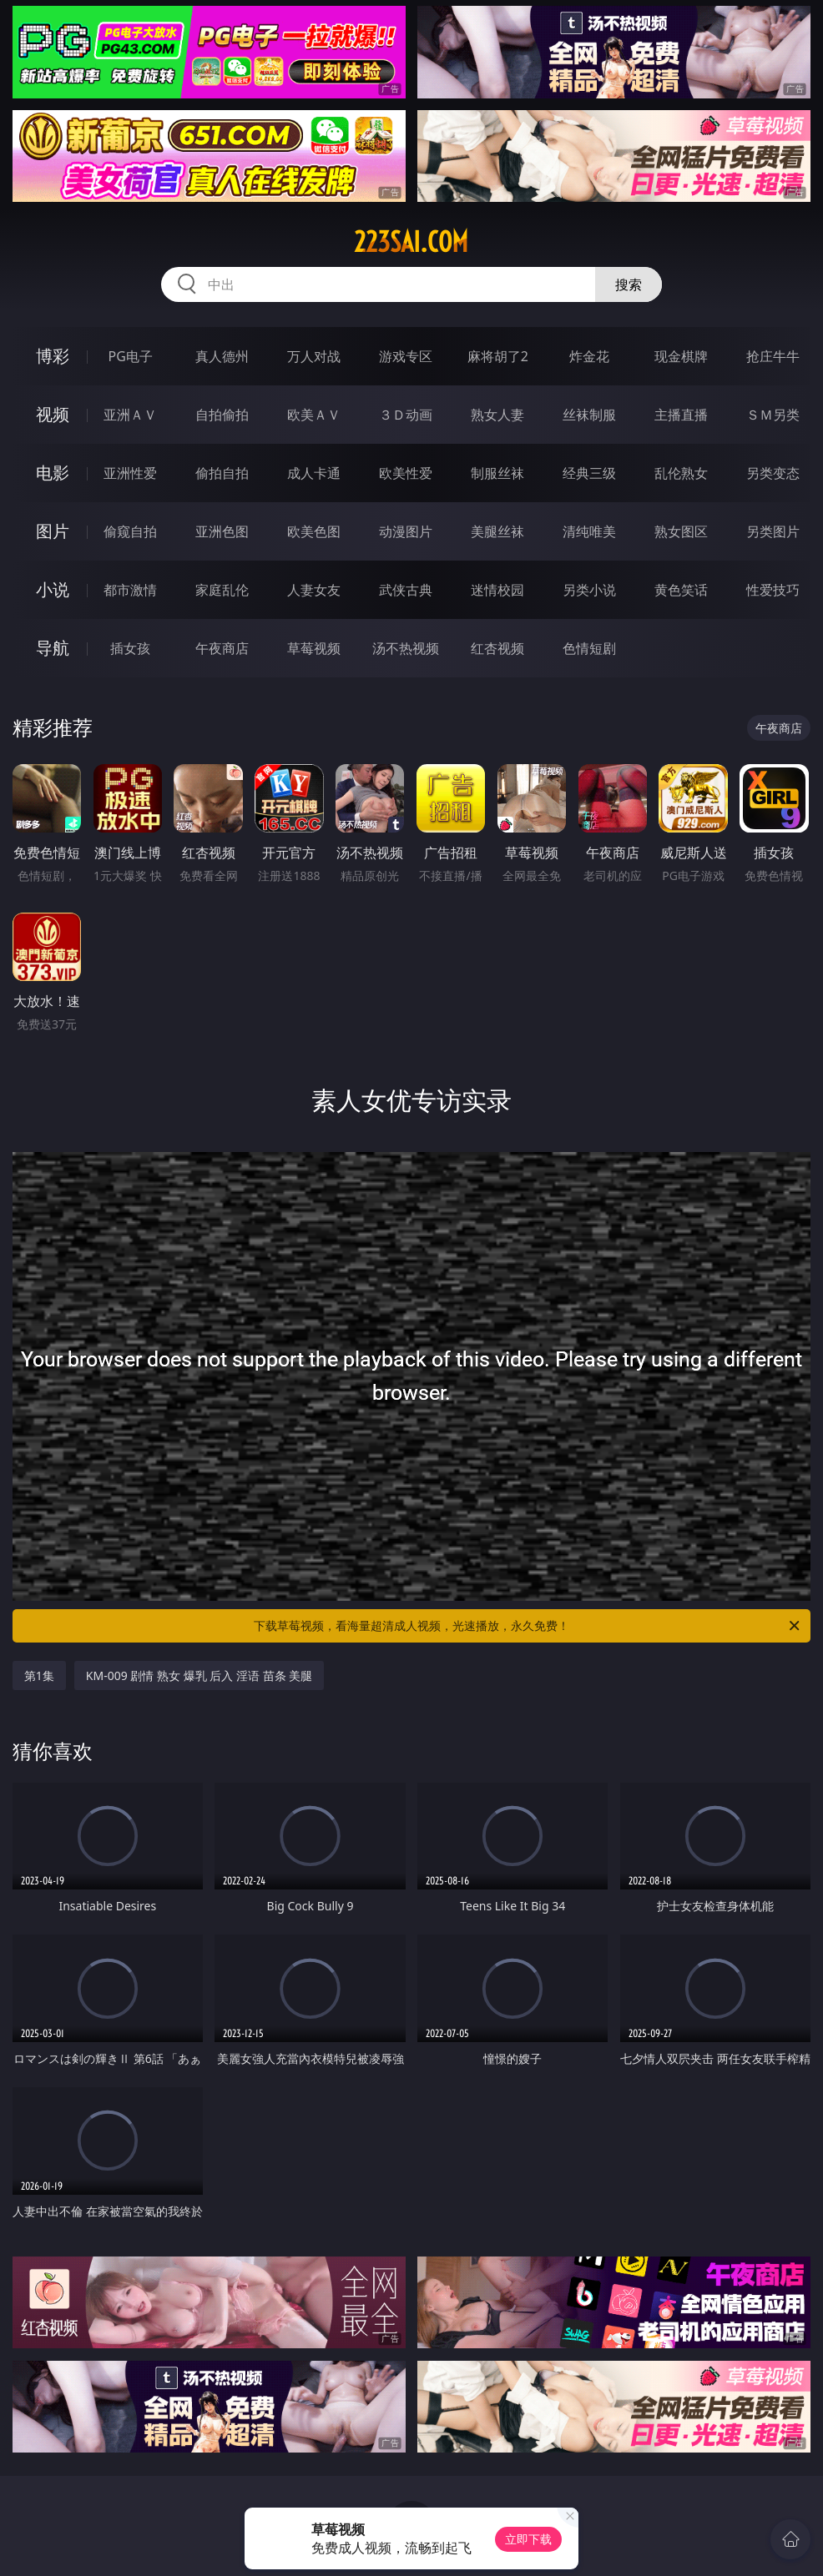 The width and height of the screenshot is (823, 2576). Describe the element at coordinates (130, 648) in the screenshot. I see `插女孩` at that location.